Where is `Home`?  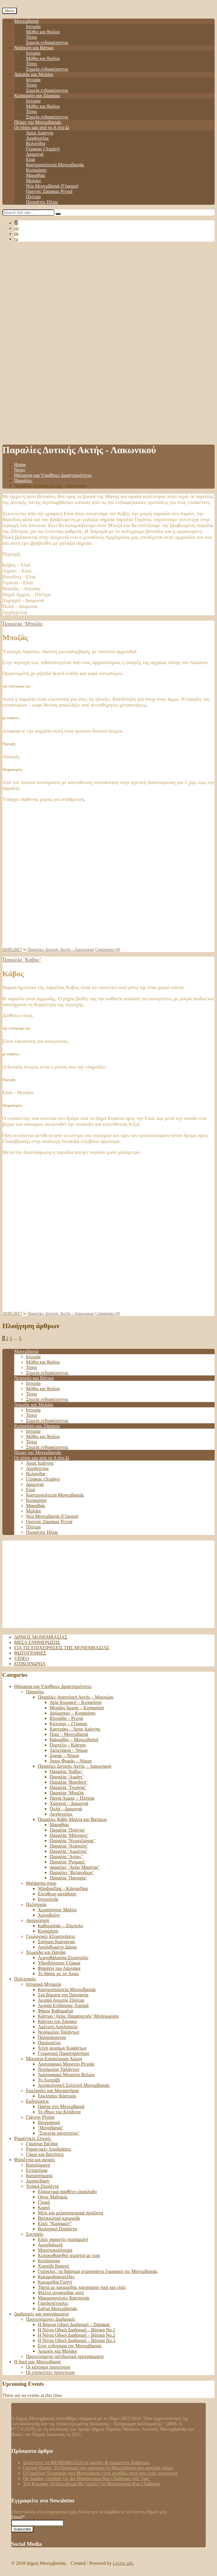 Home is located at coordinates (20, 464).